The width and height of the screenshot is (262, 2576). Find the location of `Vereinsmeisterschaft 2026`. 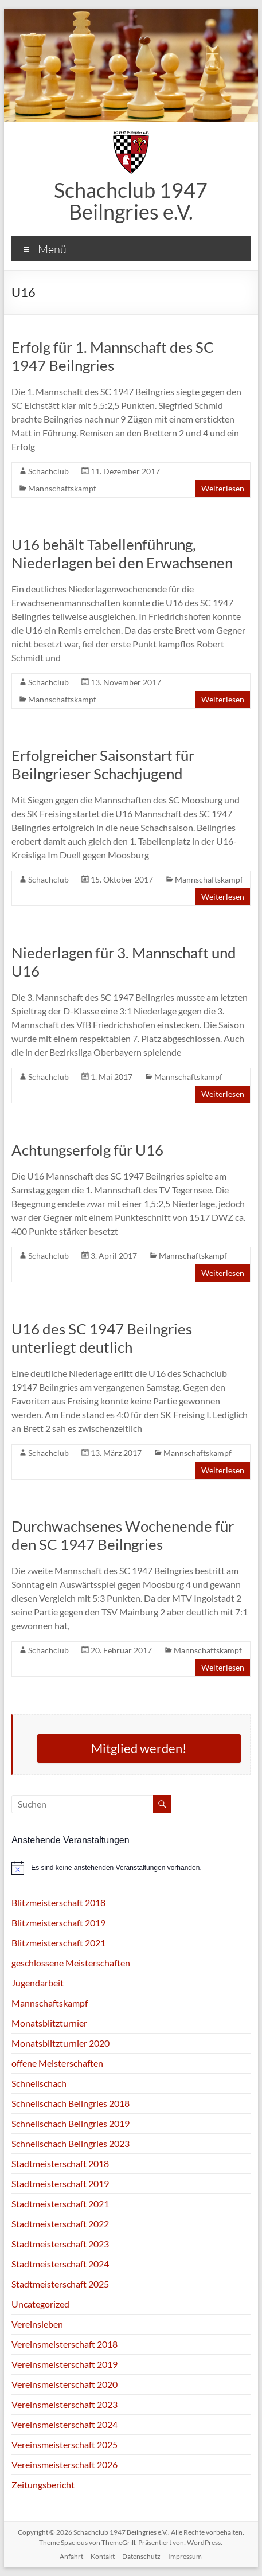

Vereinsmeisterschaft 2026 is located at coordinates (64, 2464).